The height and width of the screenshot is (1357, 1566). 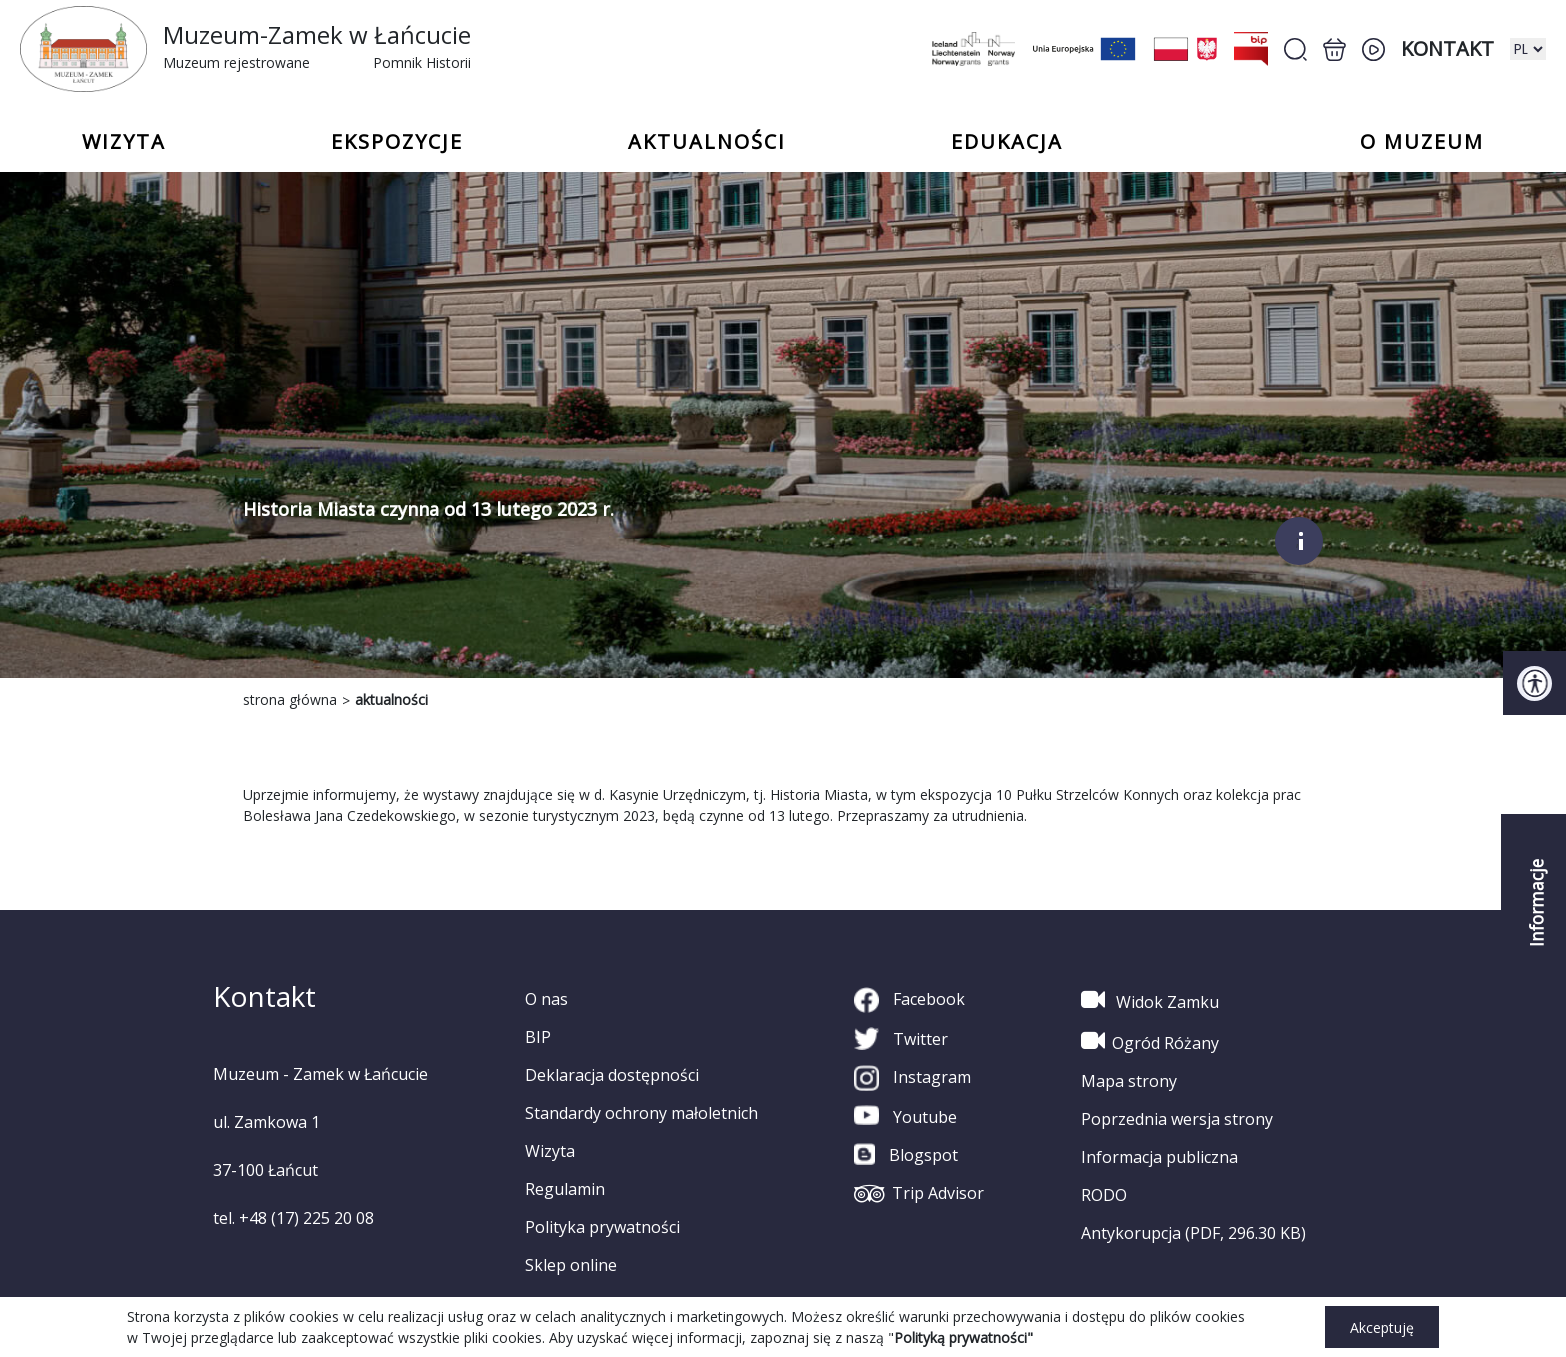 I want to click on Informacja publiczna, so click(x=1159, y=1157).